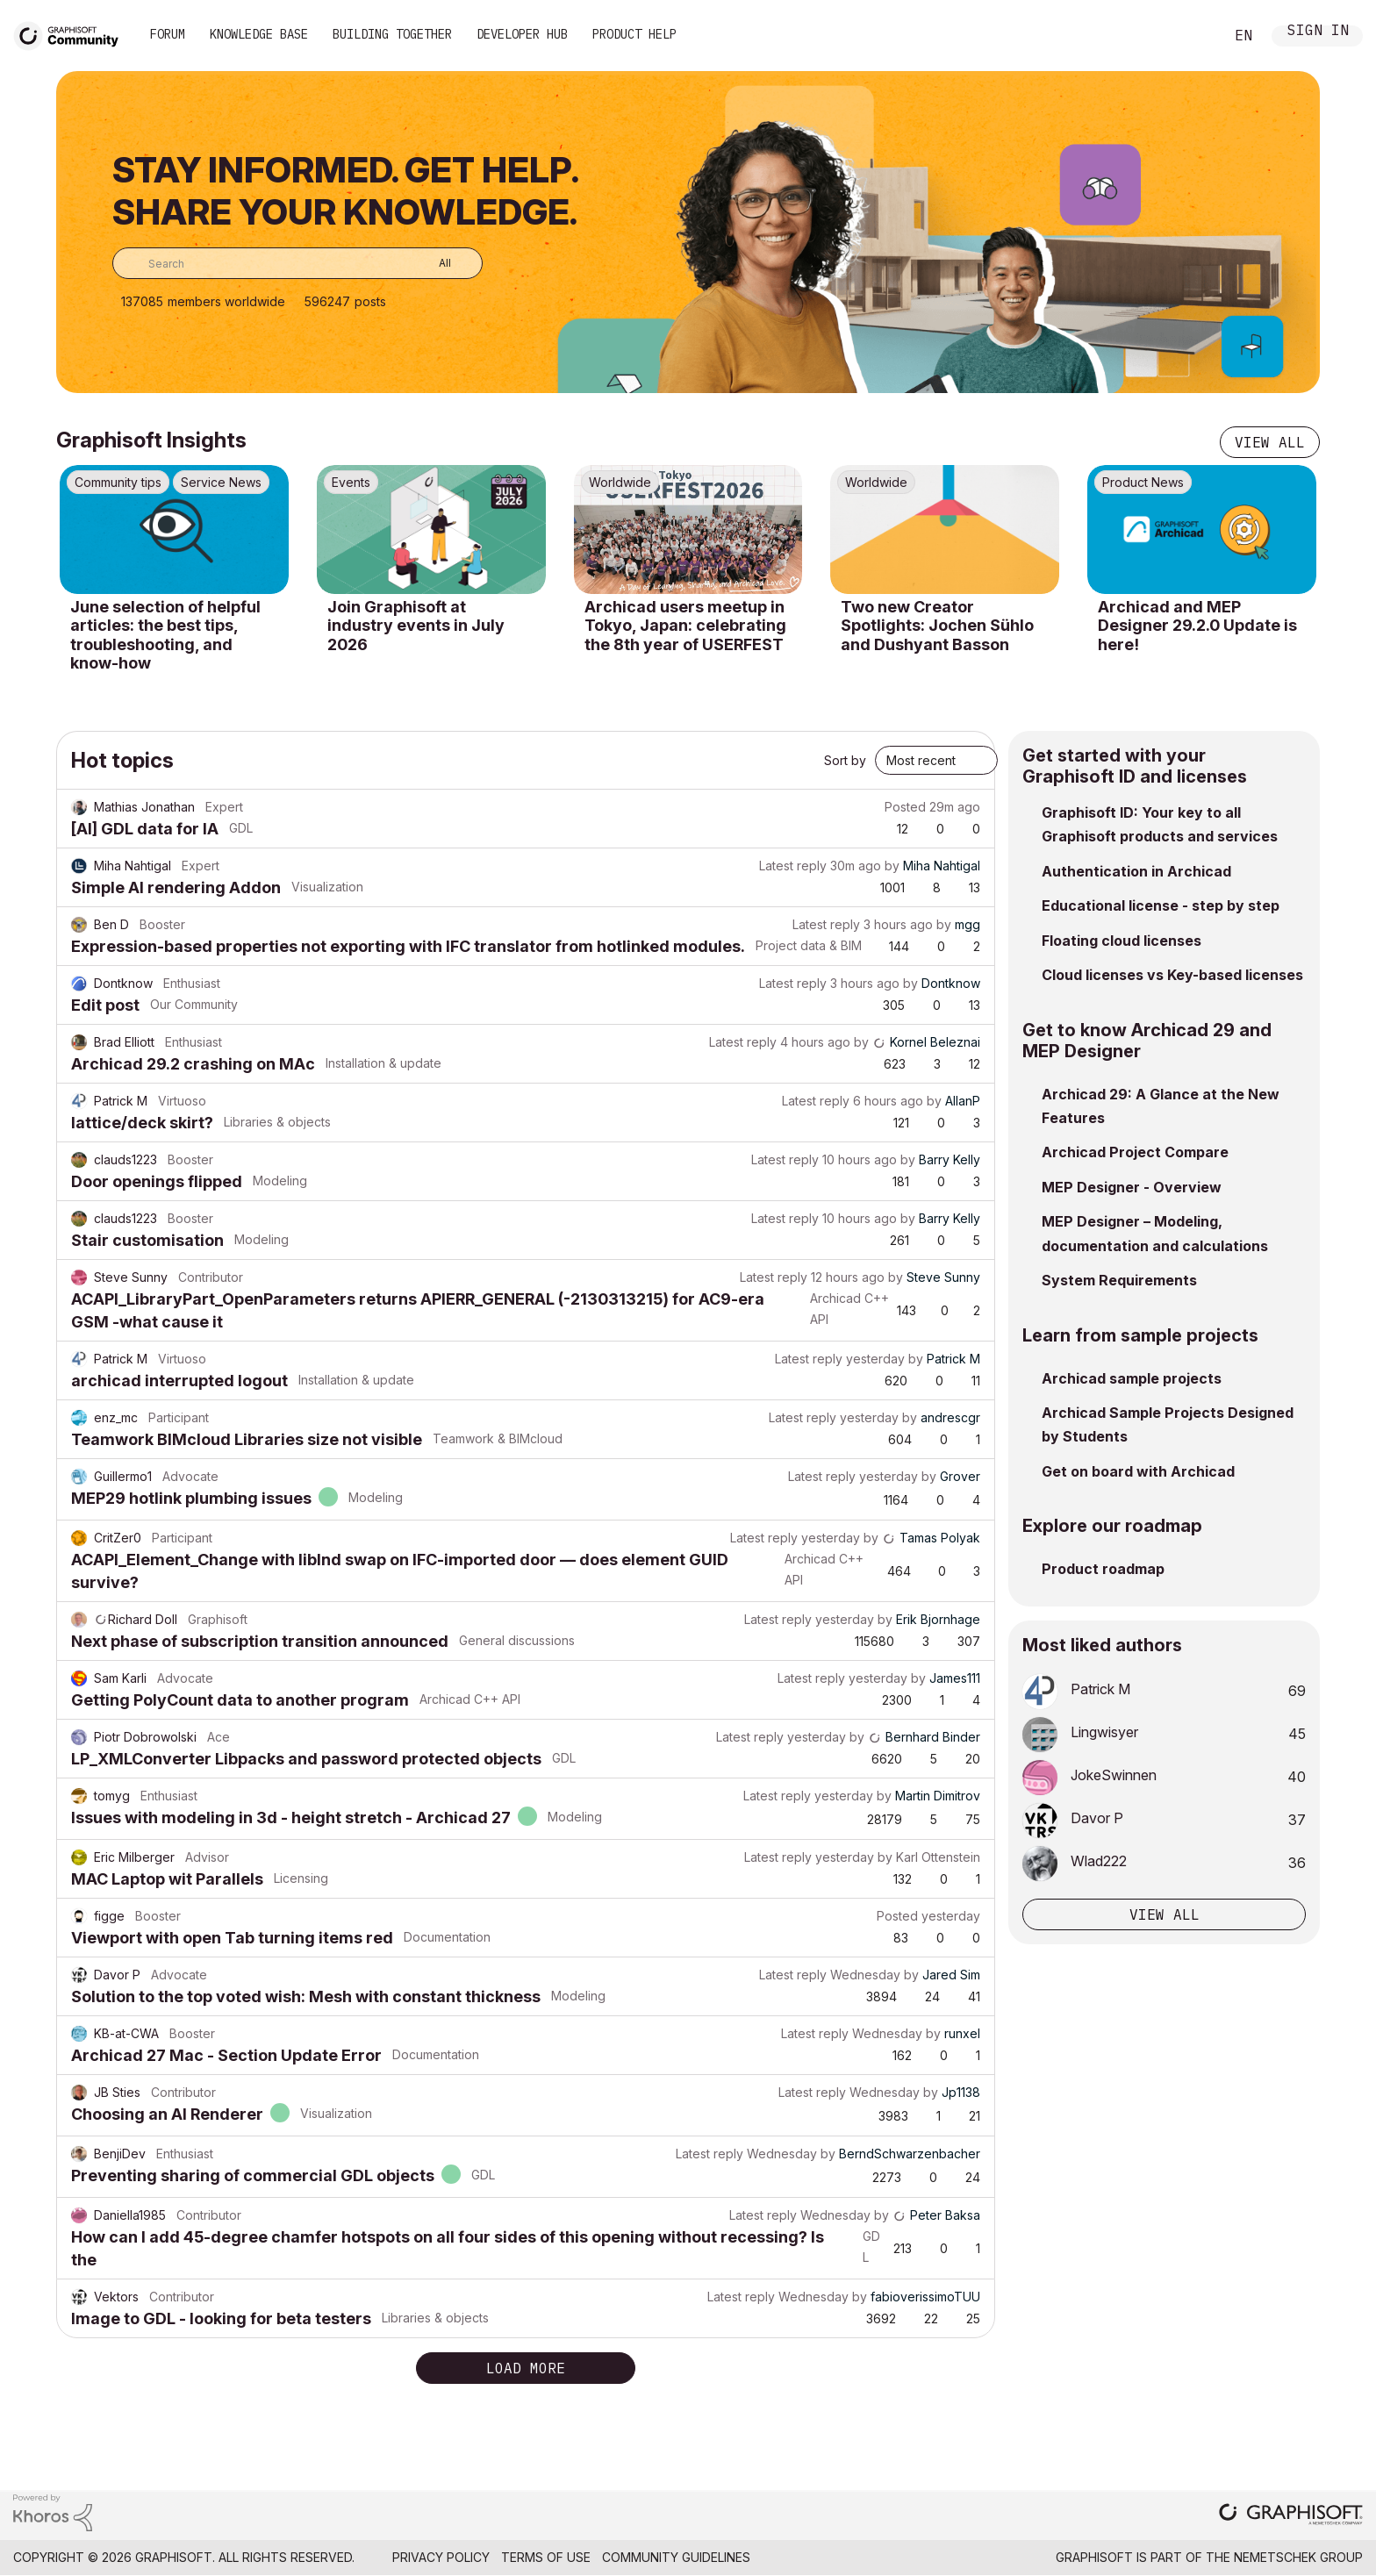  Describe the element at coordinates (1298, 2557) in the screenshot. I see `Nemetschek Group [Nemetschek Group - external link]` at that location.